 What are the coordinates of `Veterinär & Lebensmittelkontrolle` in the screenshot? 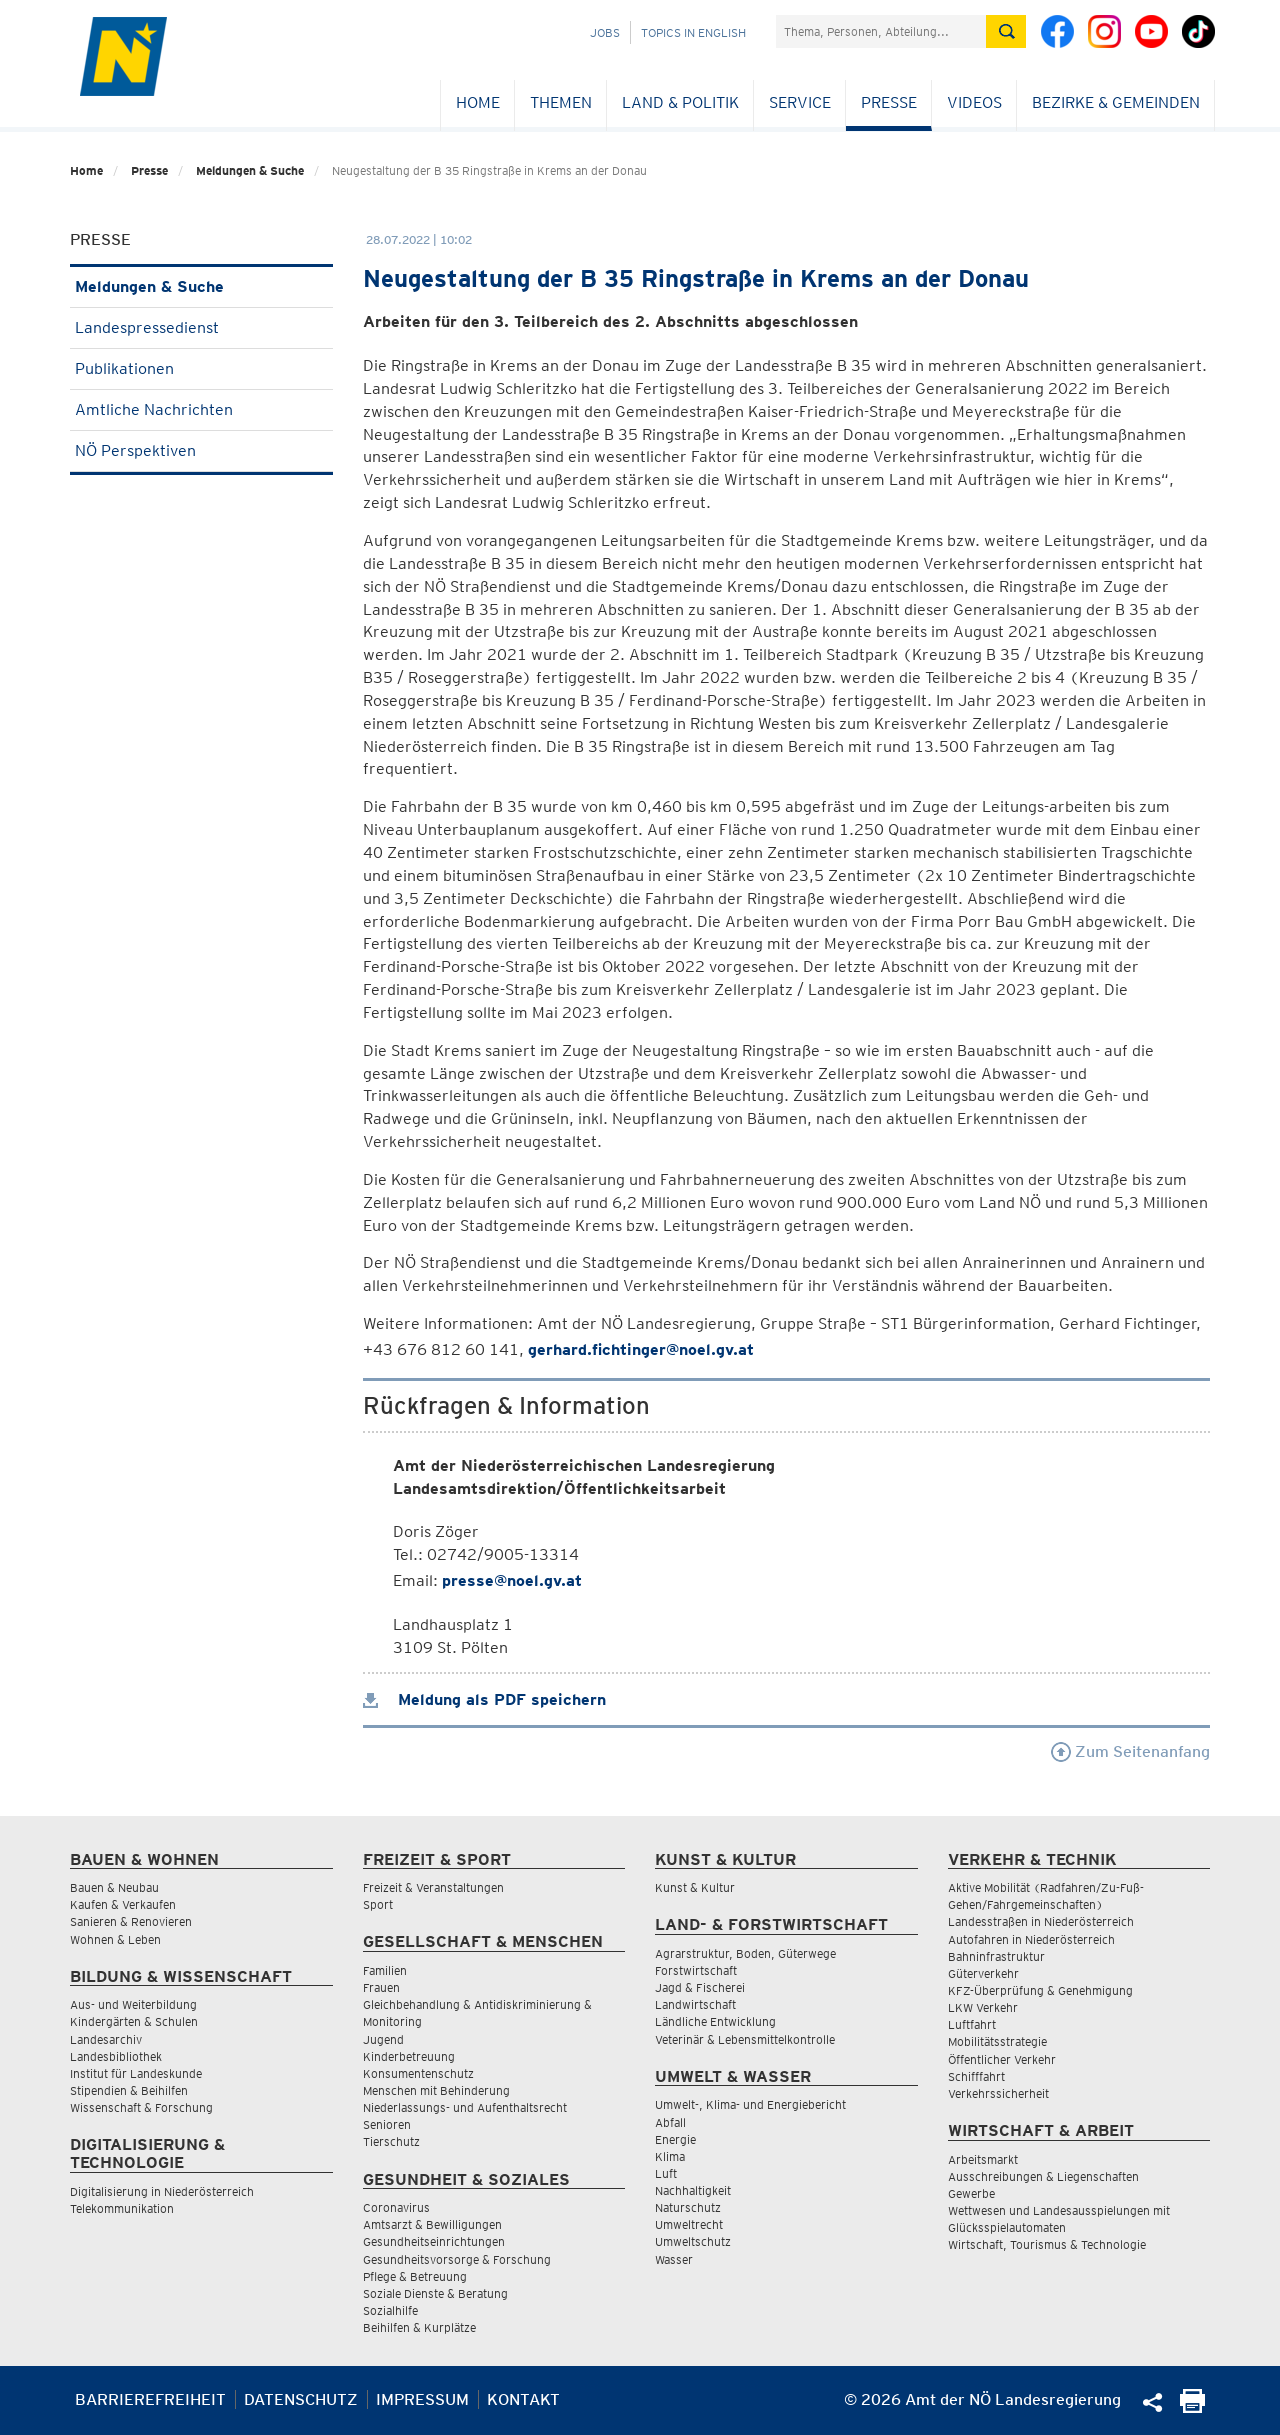 It's located at (745, 2039).